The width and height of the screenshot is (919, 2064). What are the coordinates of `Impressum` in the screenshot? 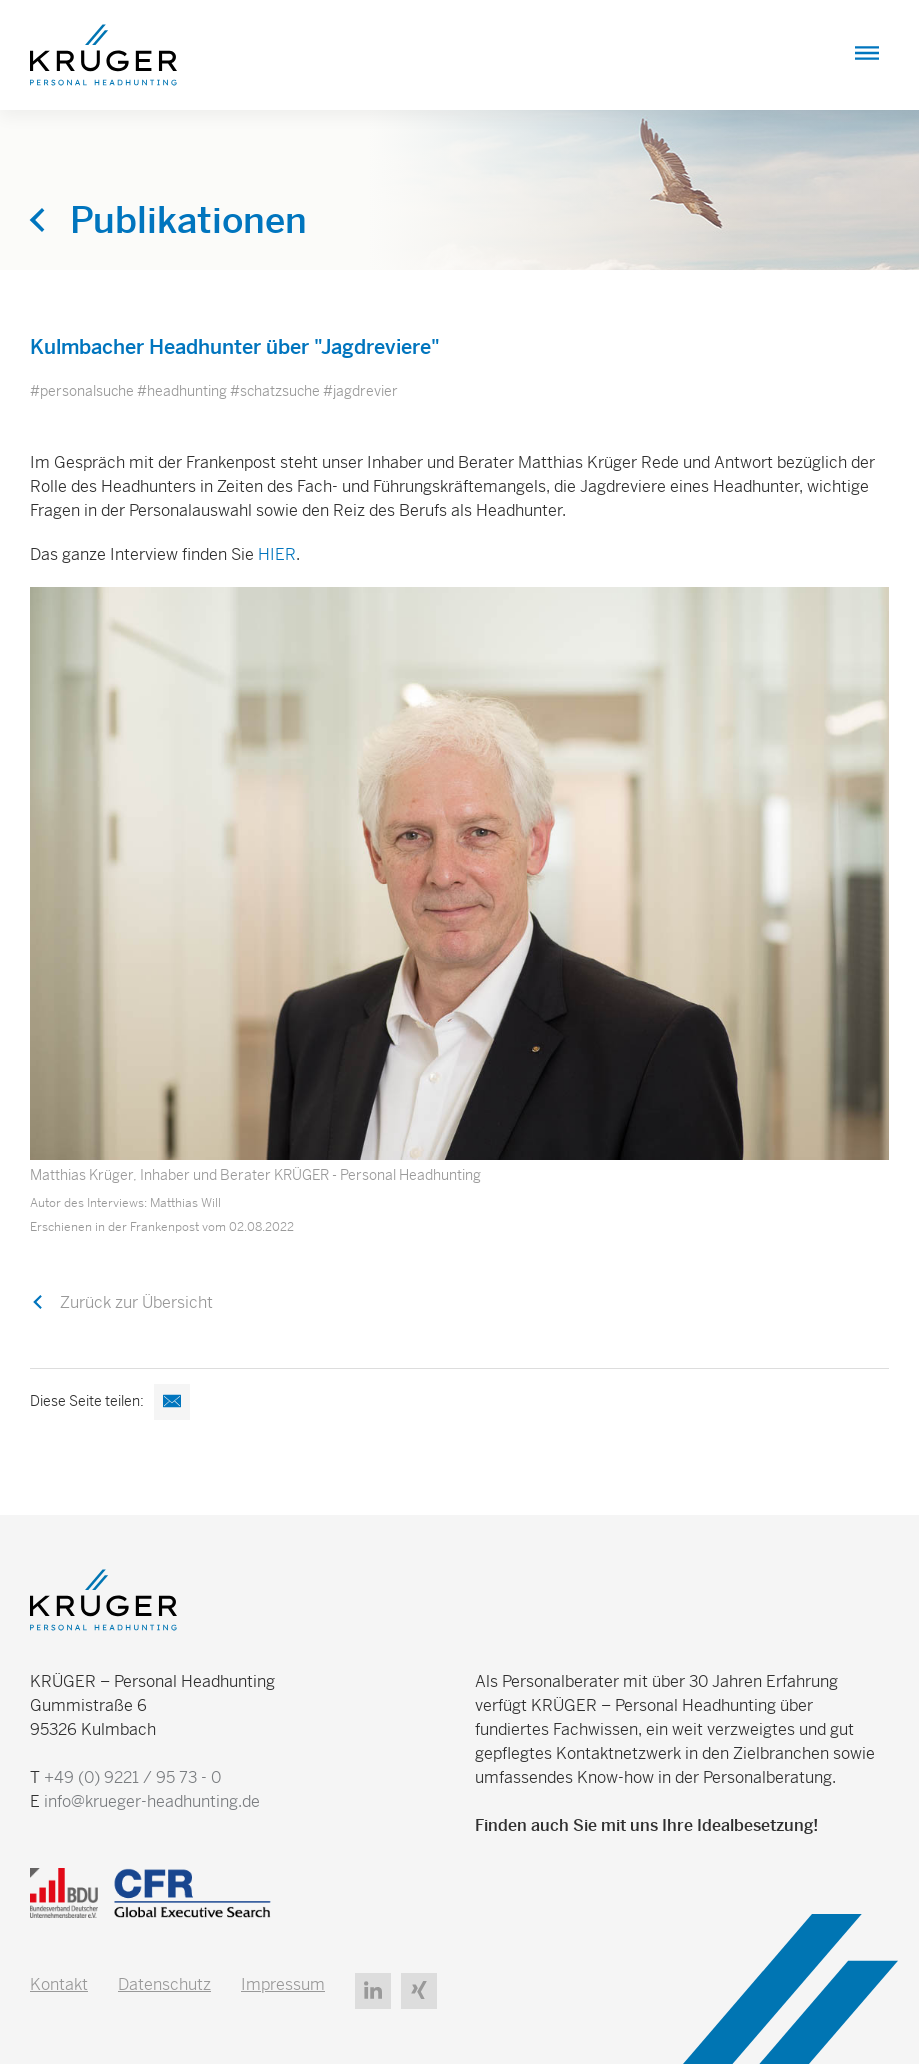 It's located at (283, 1984).